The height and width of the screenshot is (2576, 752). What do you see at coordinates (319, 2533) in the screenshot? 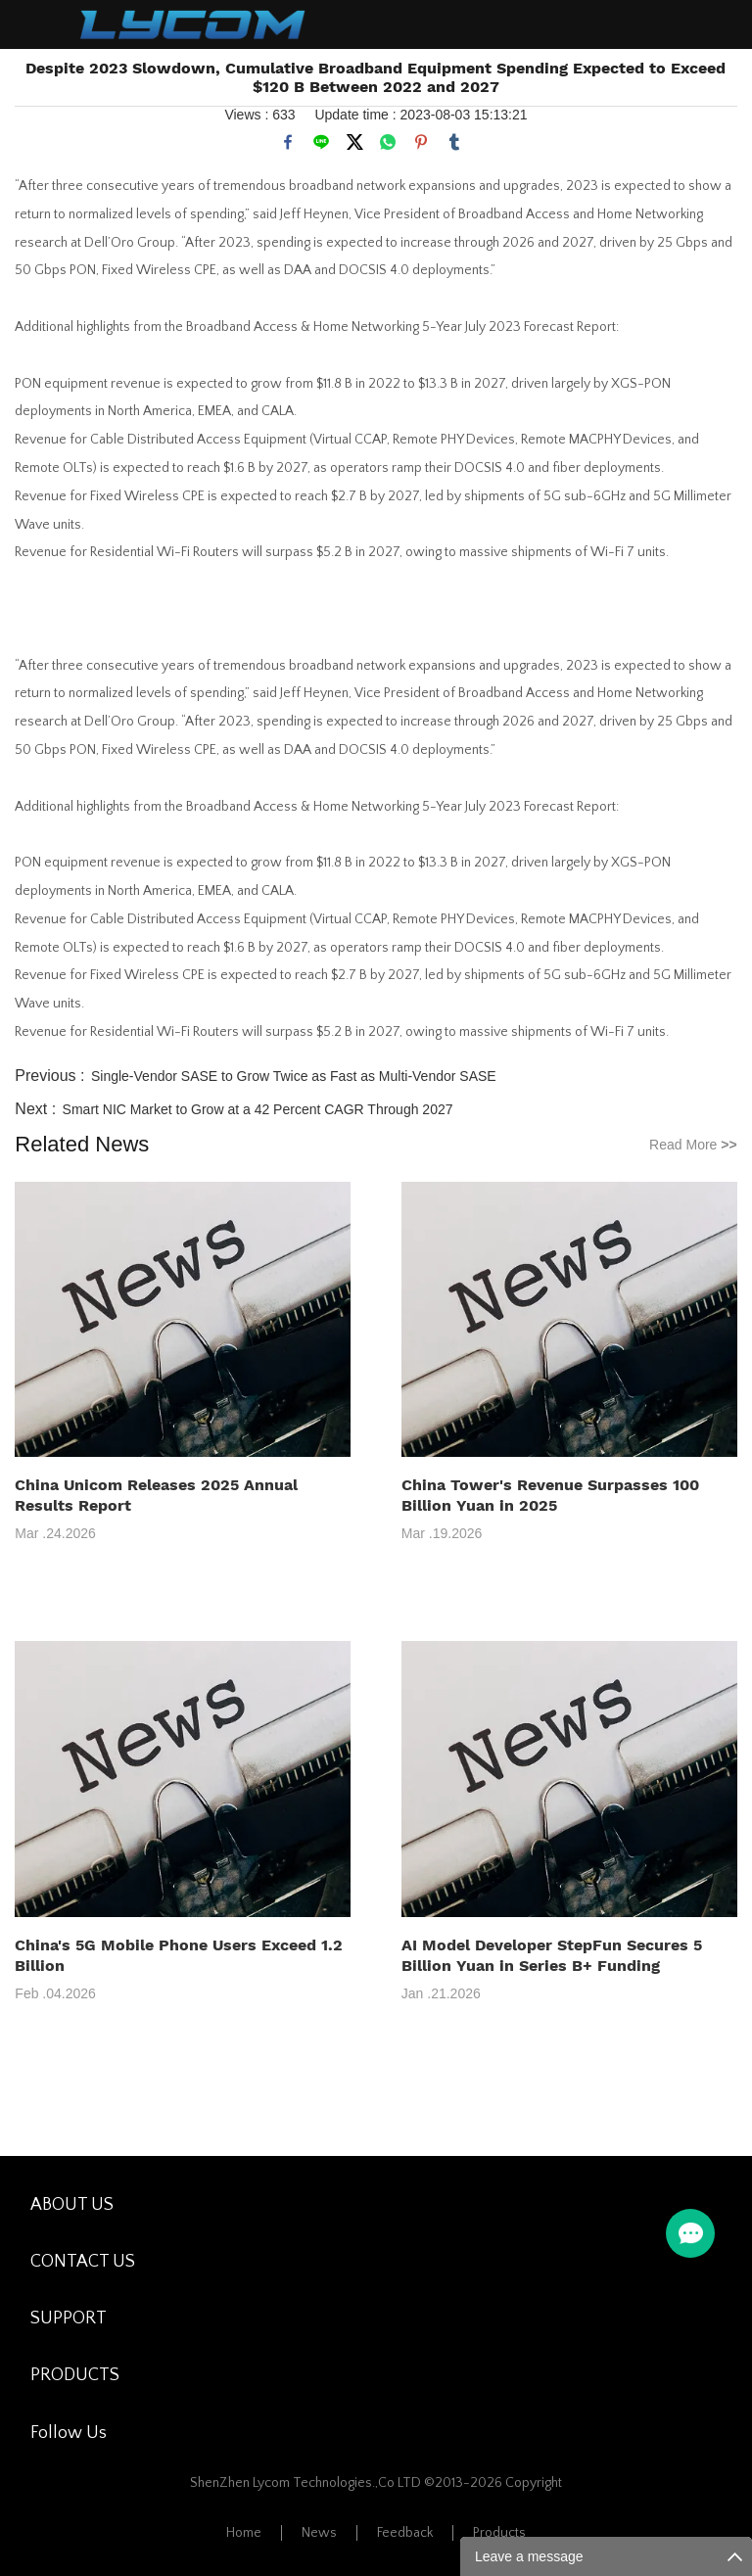
I see `News` at bounding box center [319, 2533].